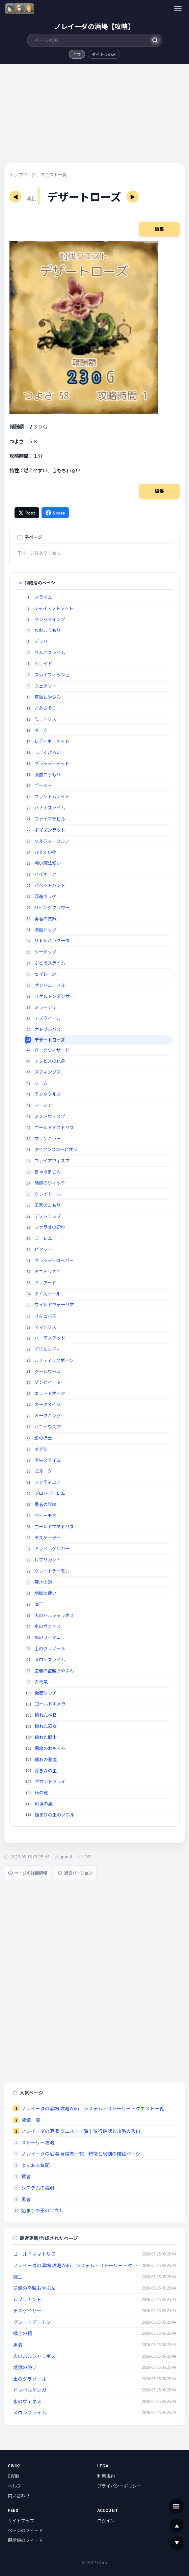  I want to click on エリートオーク, so click(49, 1393).